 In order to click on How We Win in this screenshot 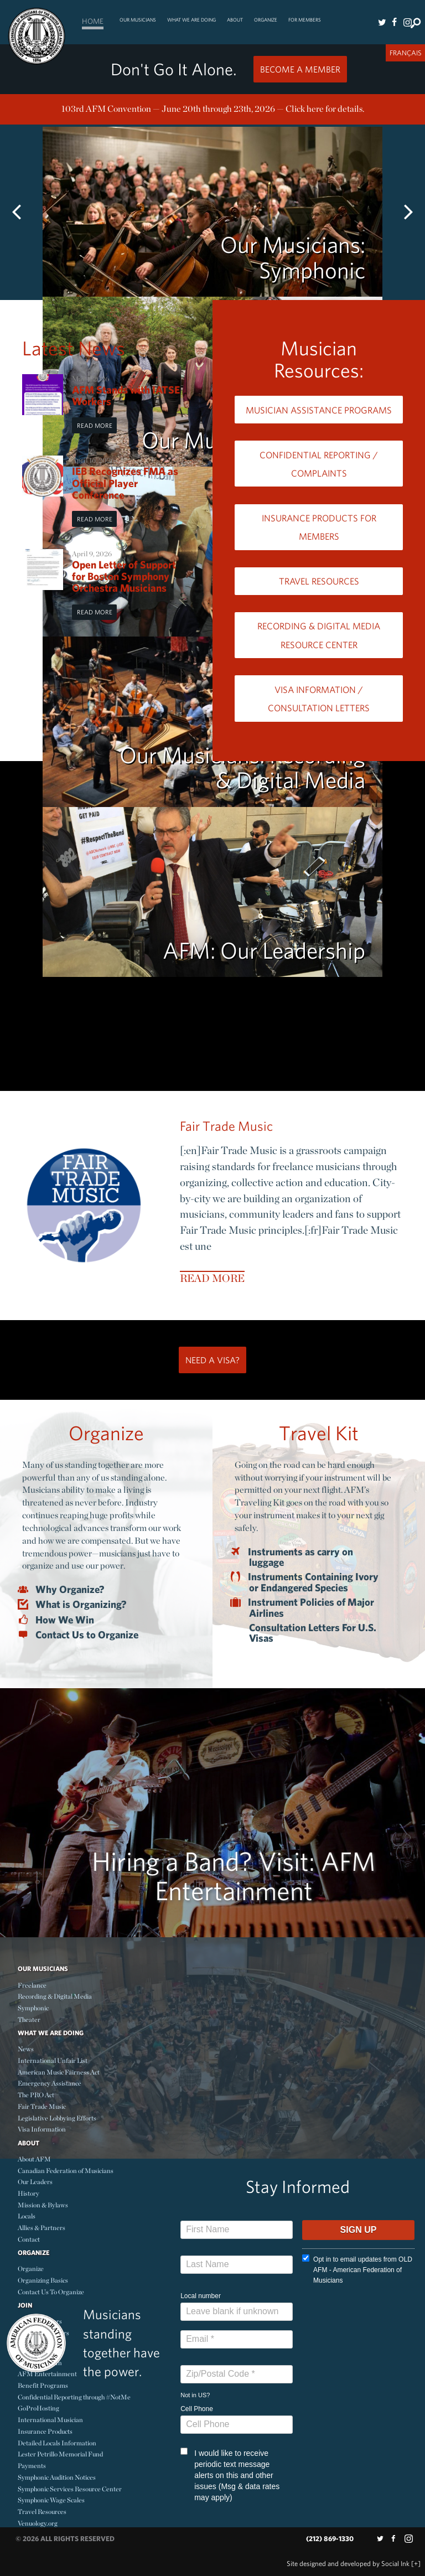, I will do `click(65, 1620)`.